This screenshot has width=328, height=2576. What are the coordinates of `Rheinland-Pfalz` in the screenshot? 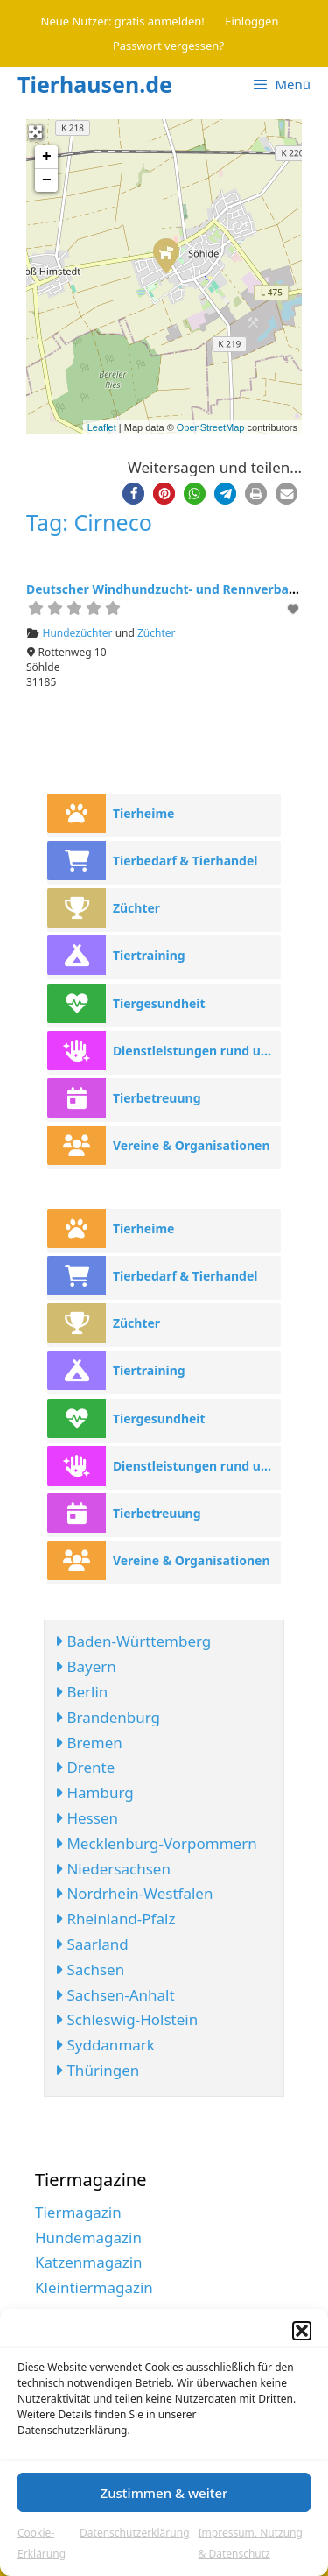 It's located at (115, 1919).